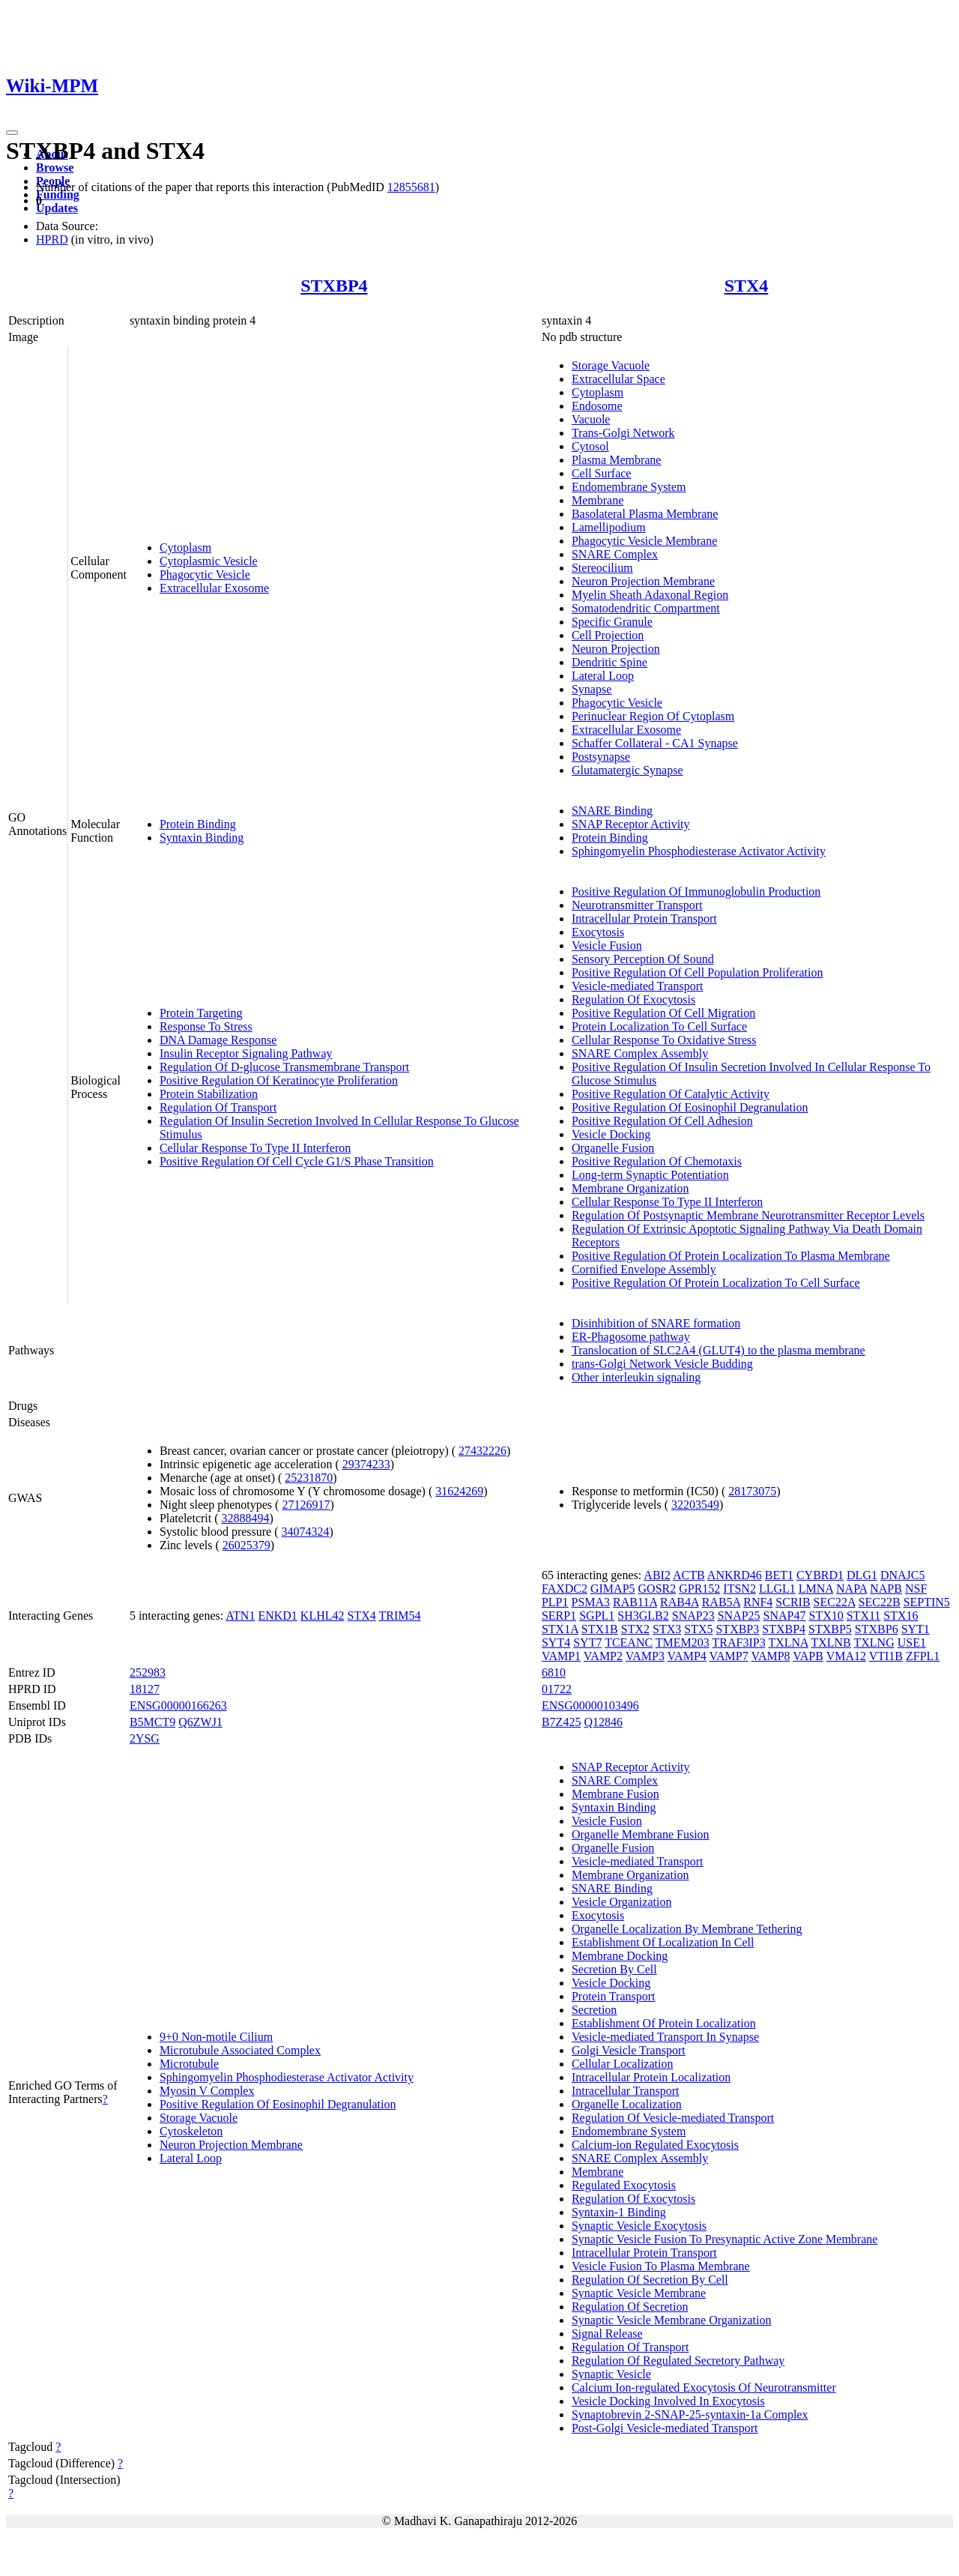 This screenshot has height=2576, width=959. I want to click on STXBP5, so click(830, 1629).